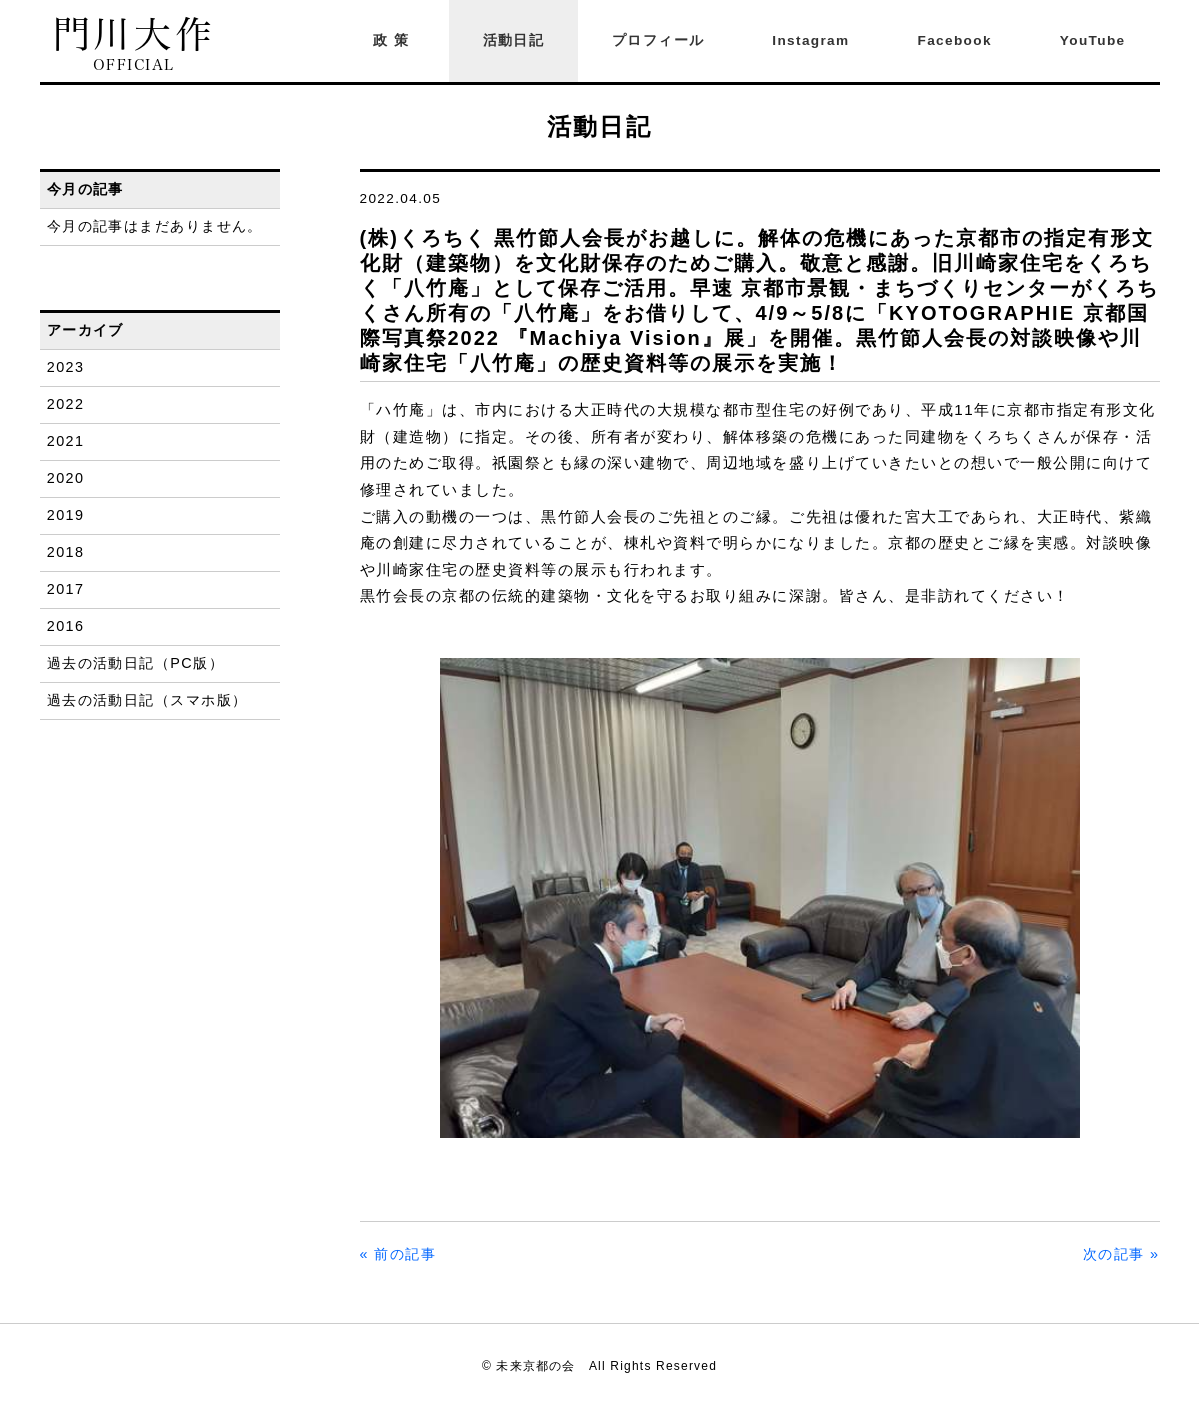 The width and height of the screenshot is (1199, 1408). I want to click on Facebook, so click(955, 40).